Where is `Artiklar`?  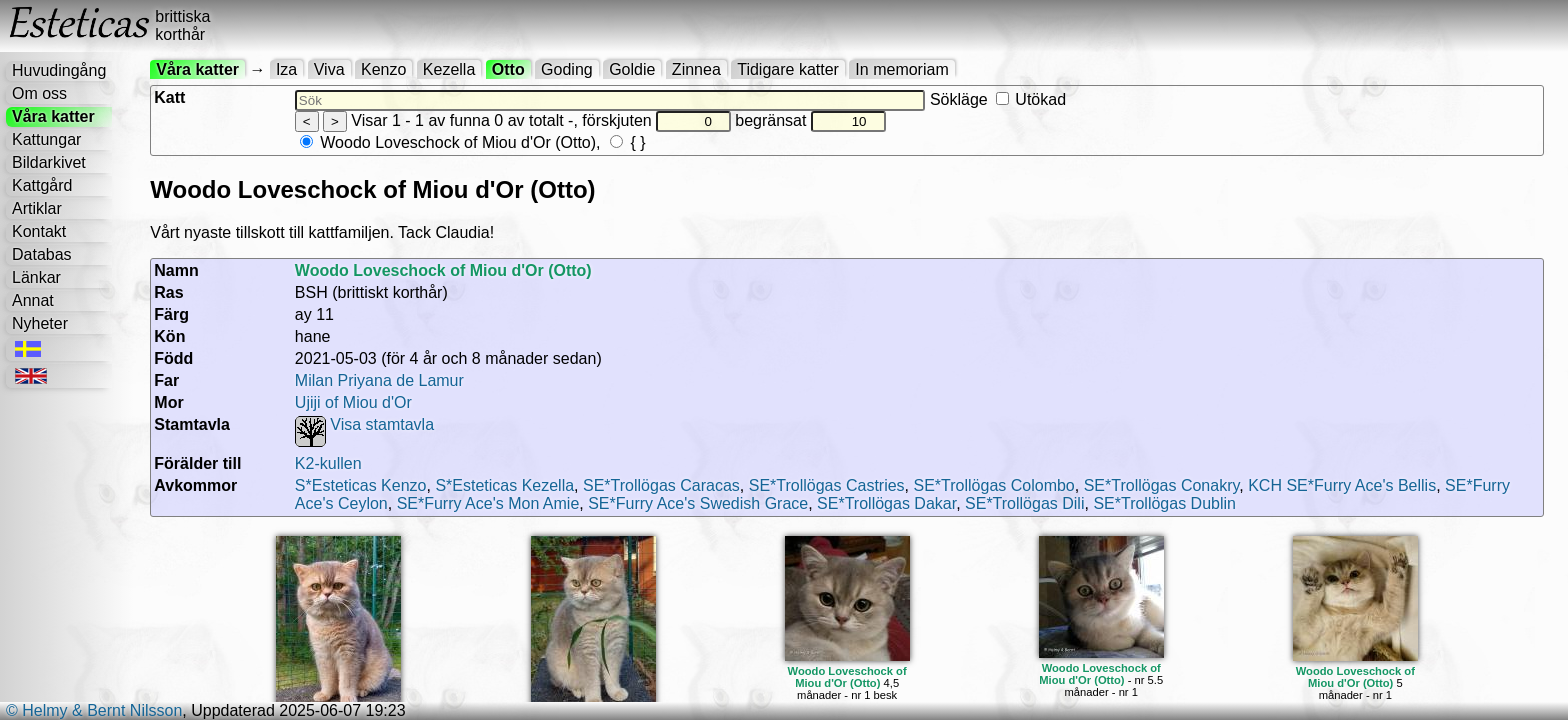
Artiklar is located at coordinates (37, 208).